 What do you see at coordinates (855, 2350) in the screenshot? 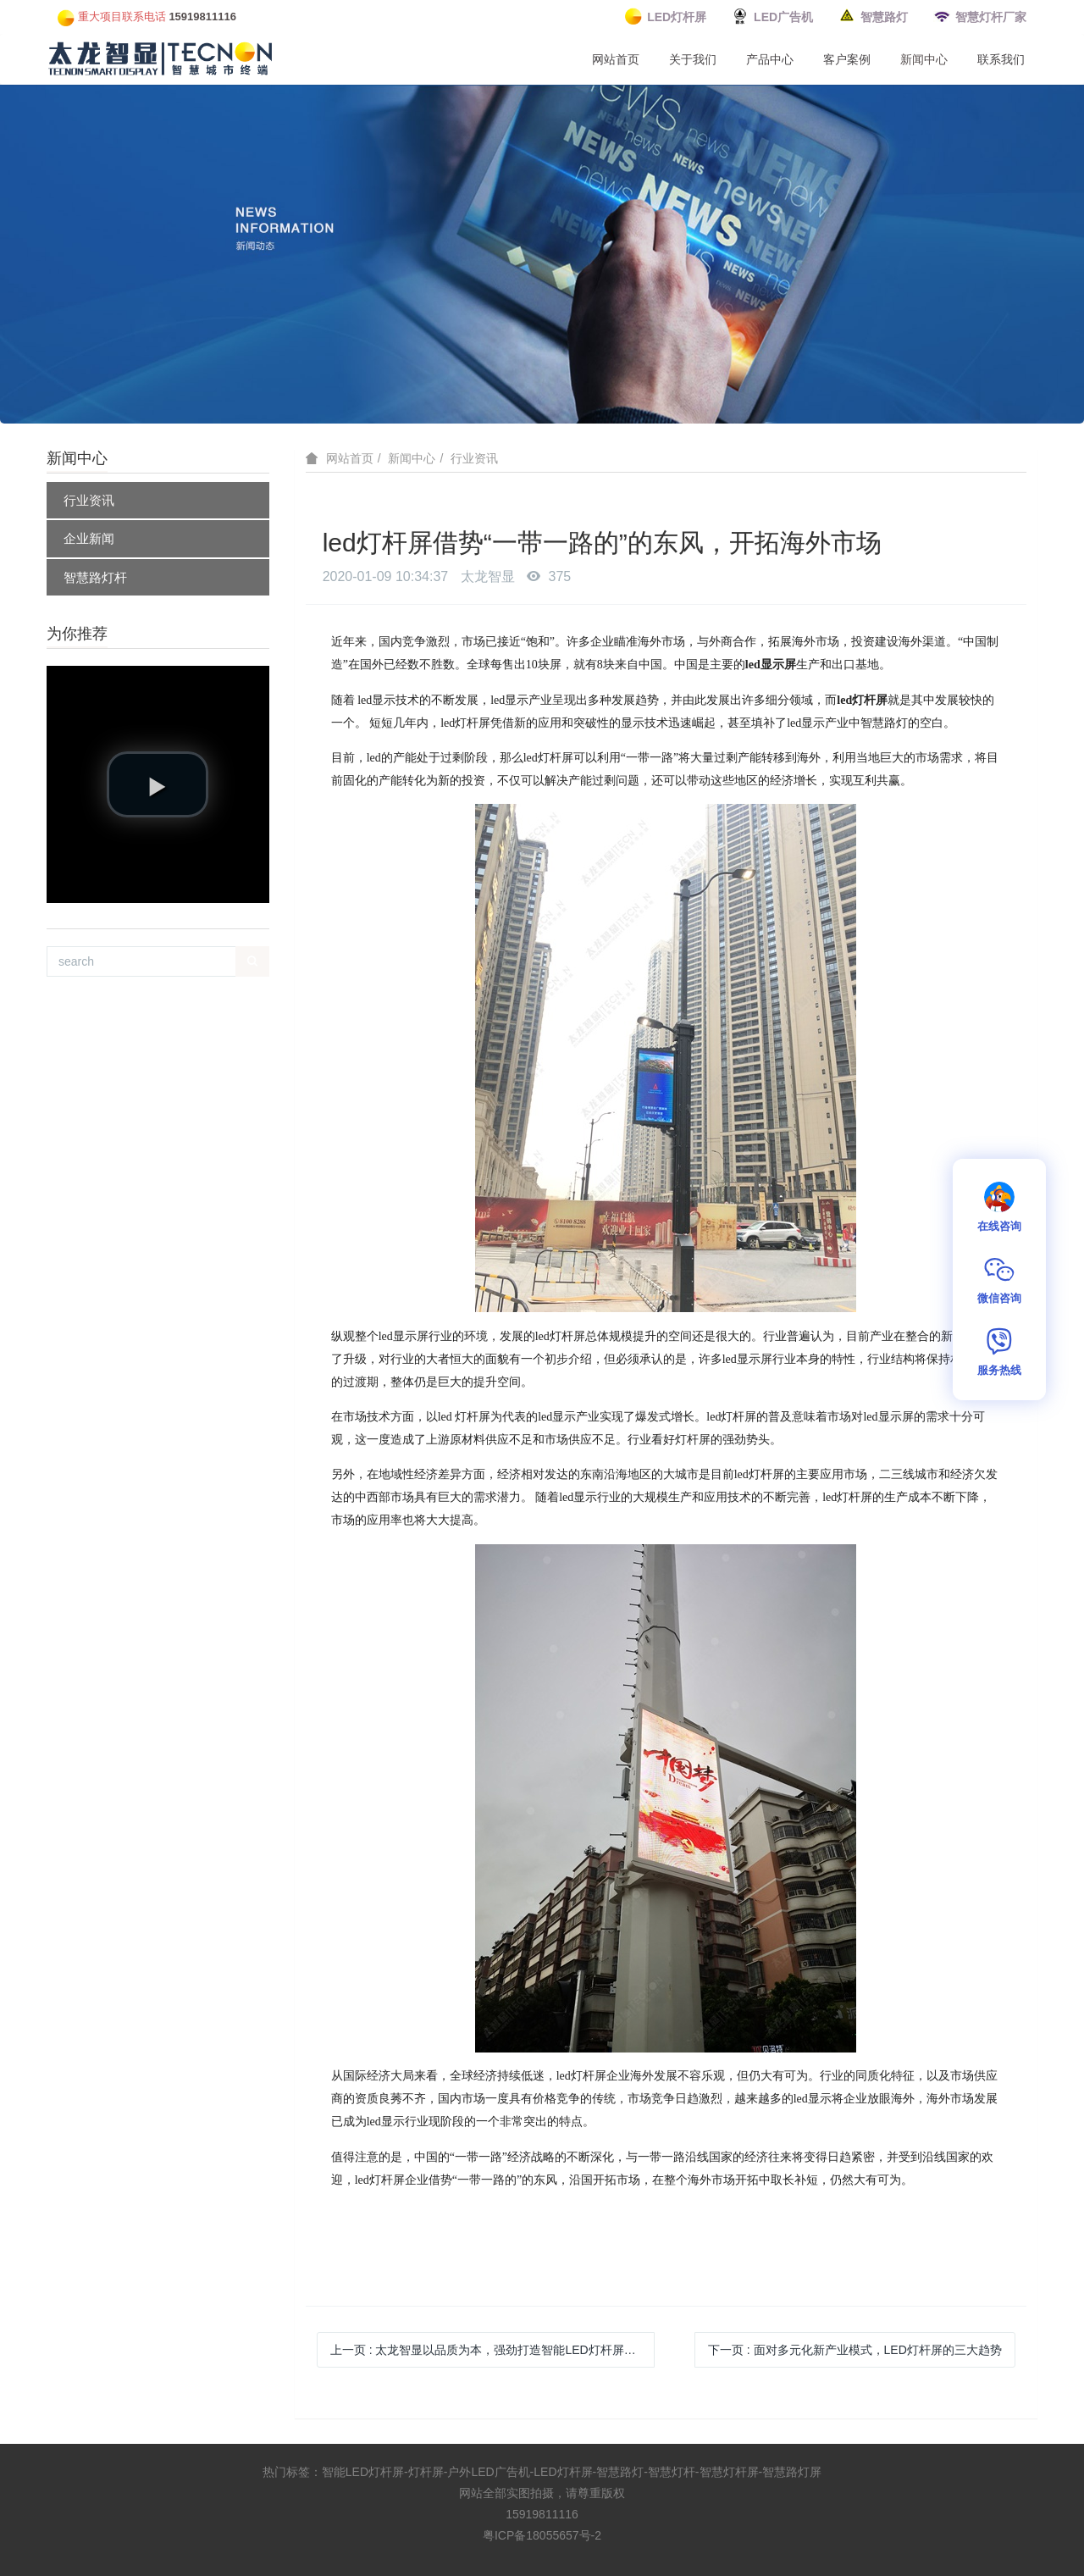
I see `下一页` at bounding box center [855, 2350].